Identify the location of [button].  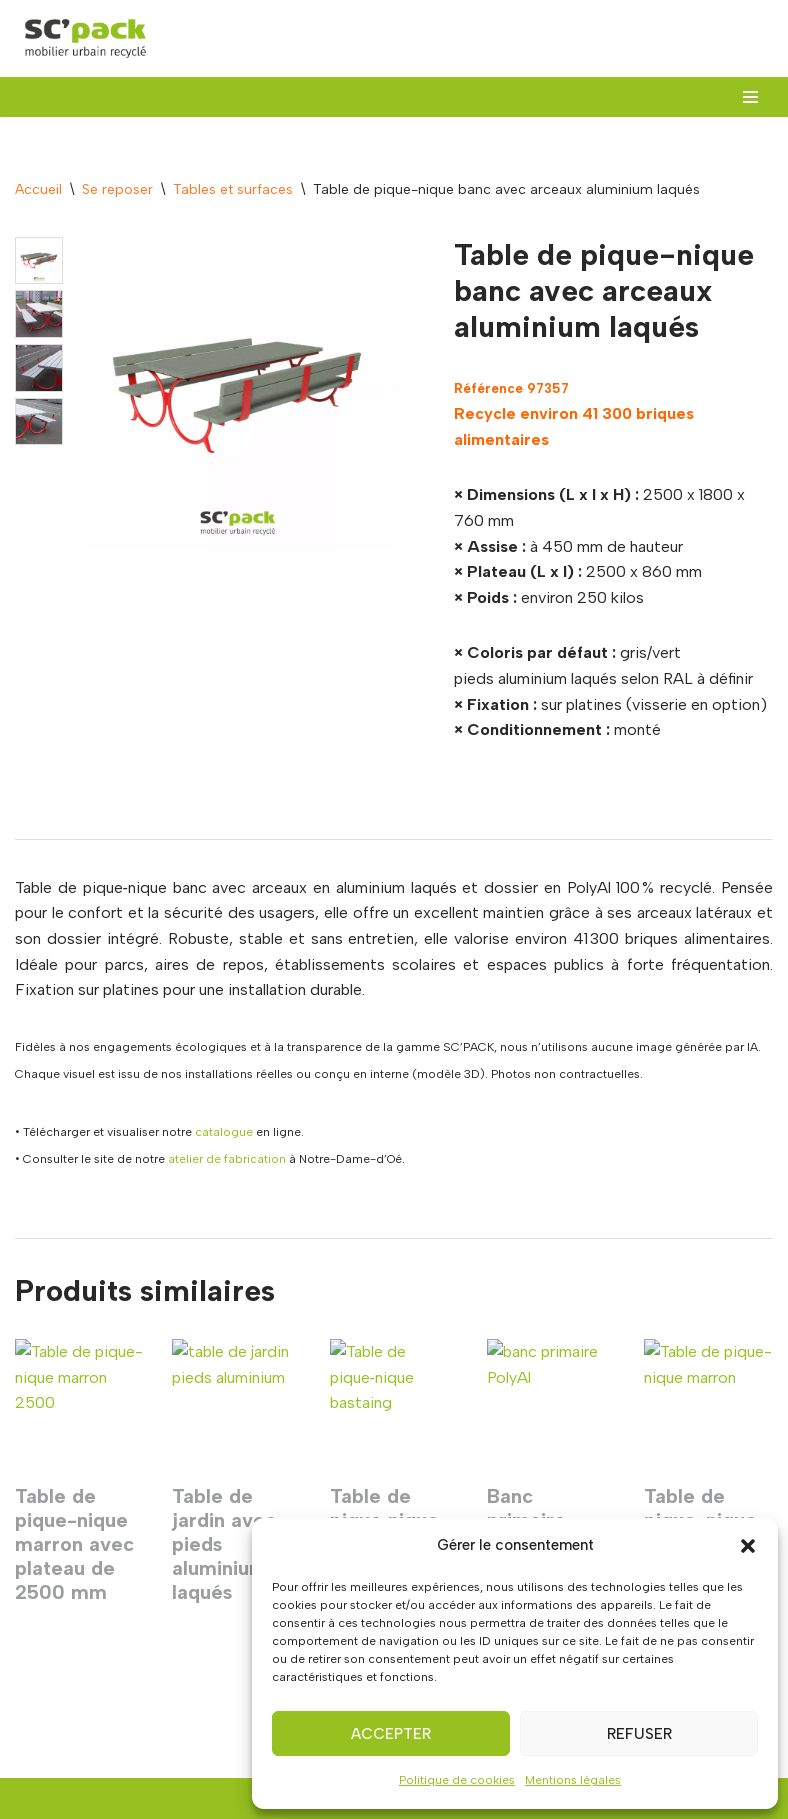
(748, 1546).